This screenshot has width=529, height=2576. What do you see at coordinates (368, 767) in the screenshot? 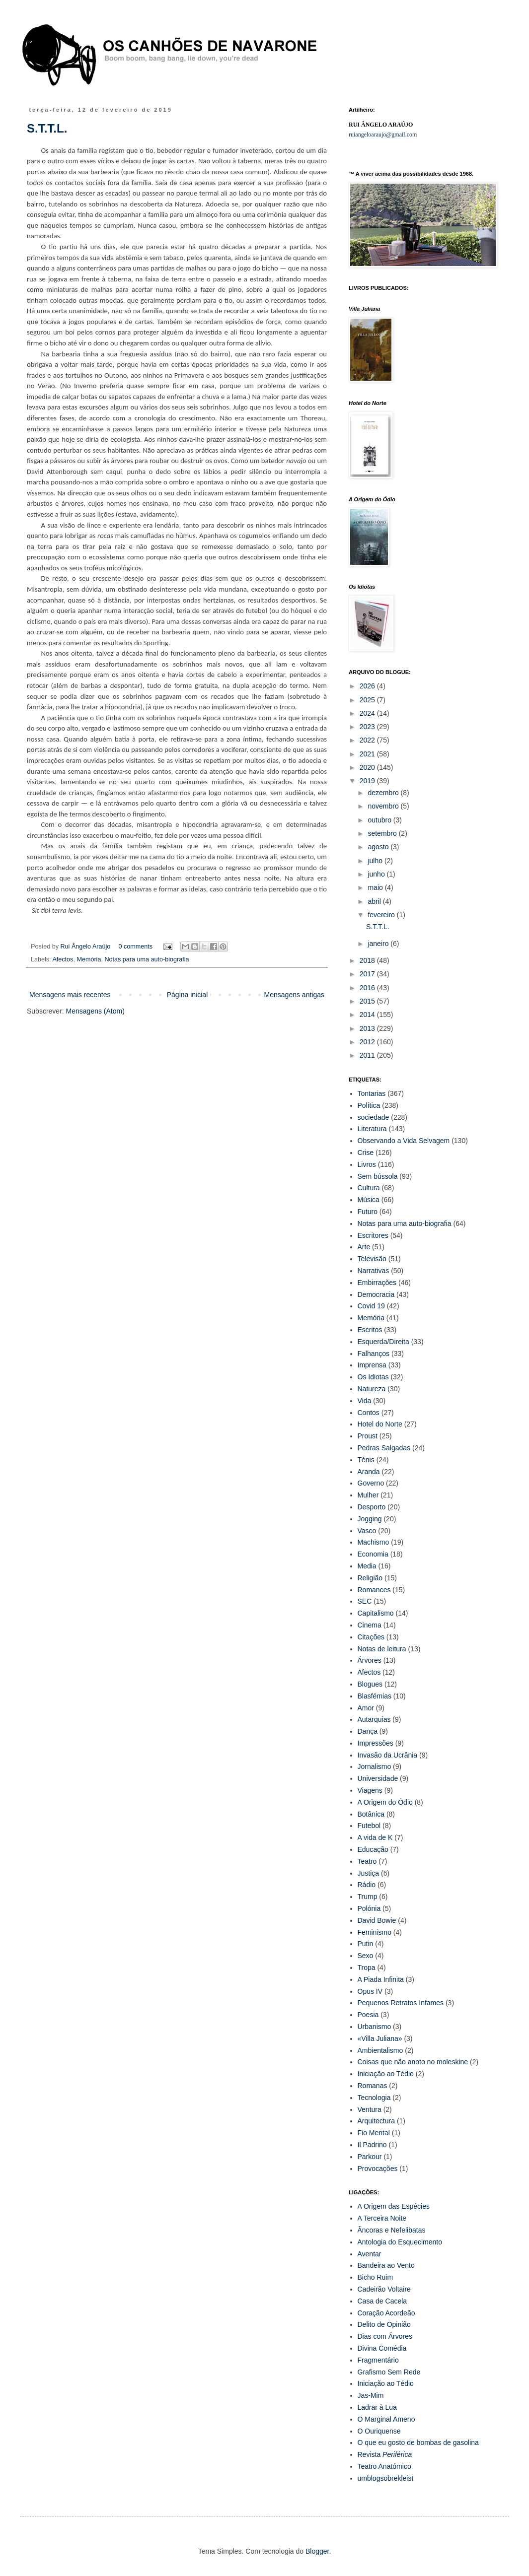
I see `2020` at bounding box center [368, 767].